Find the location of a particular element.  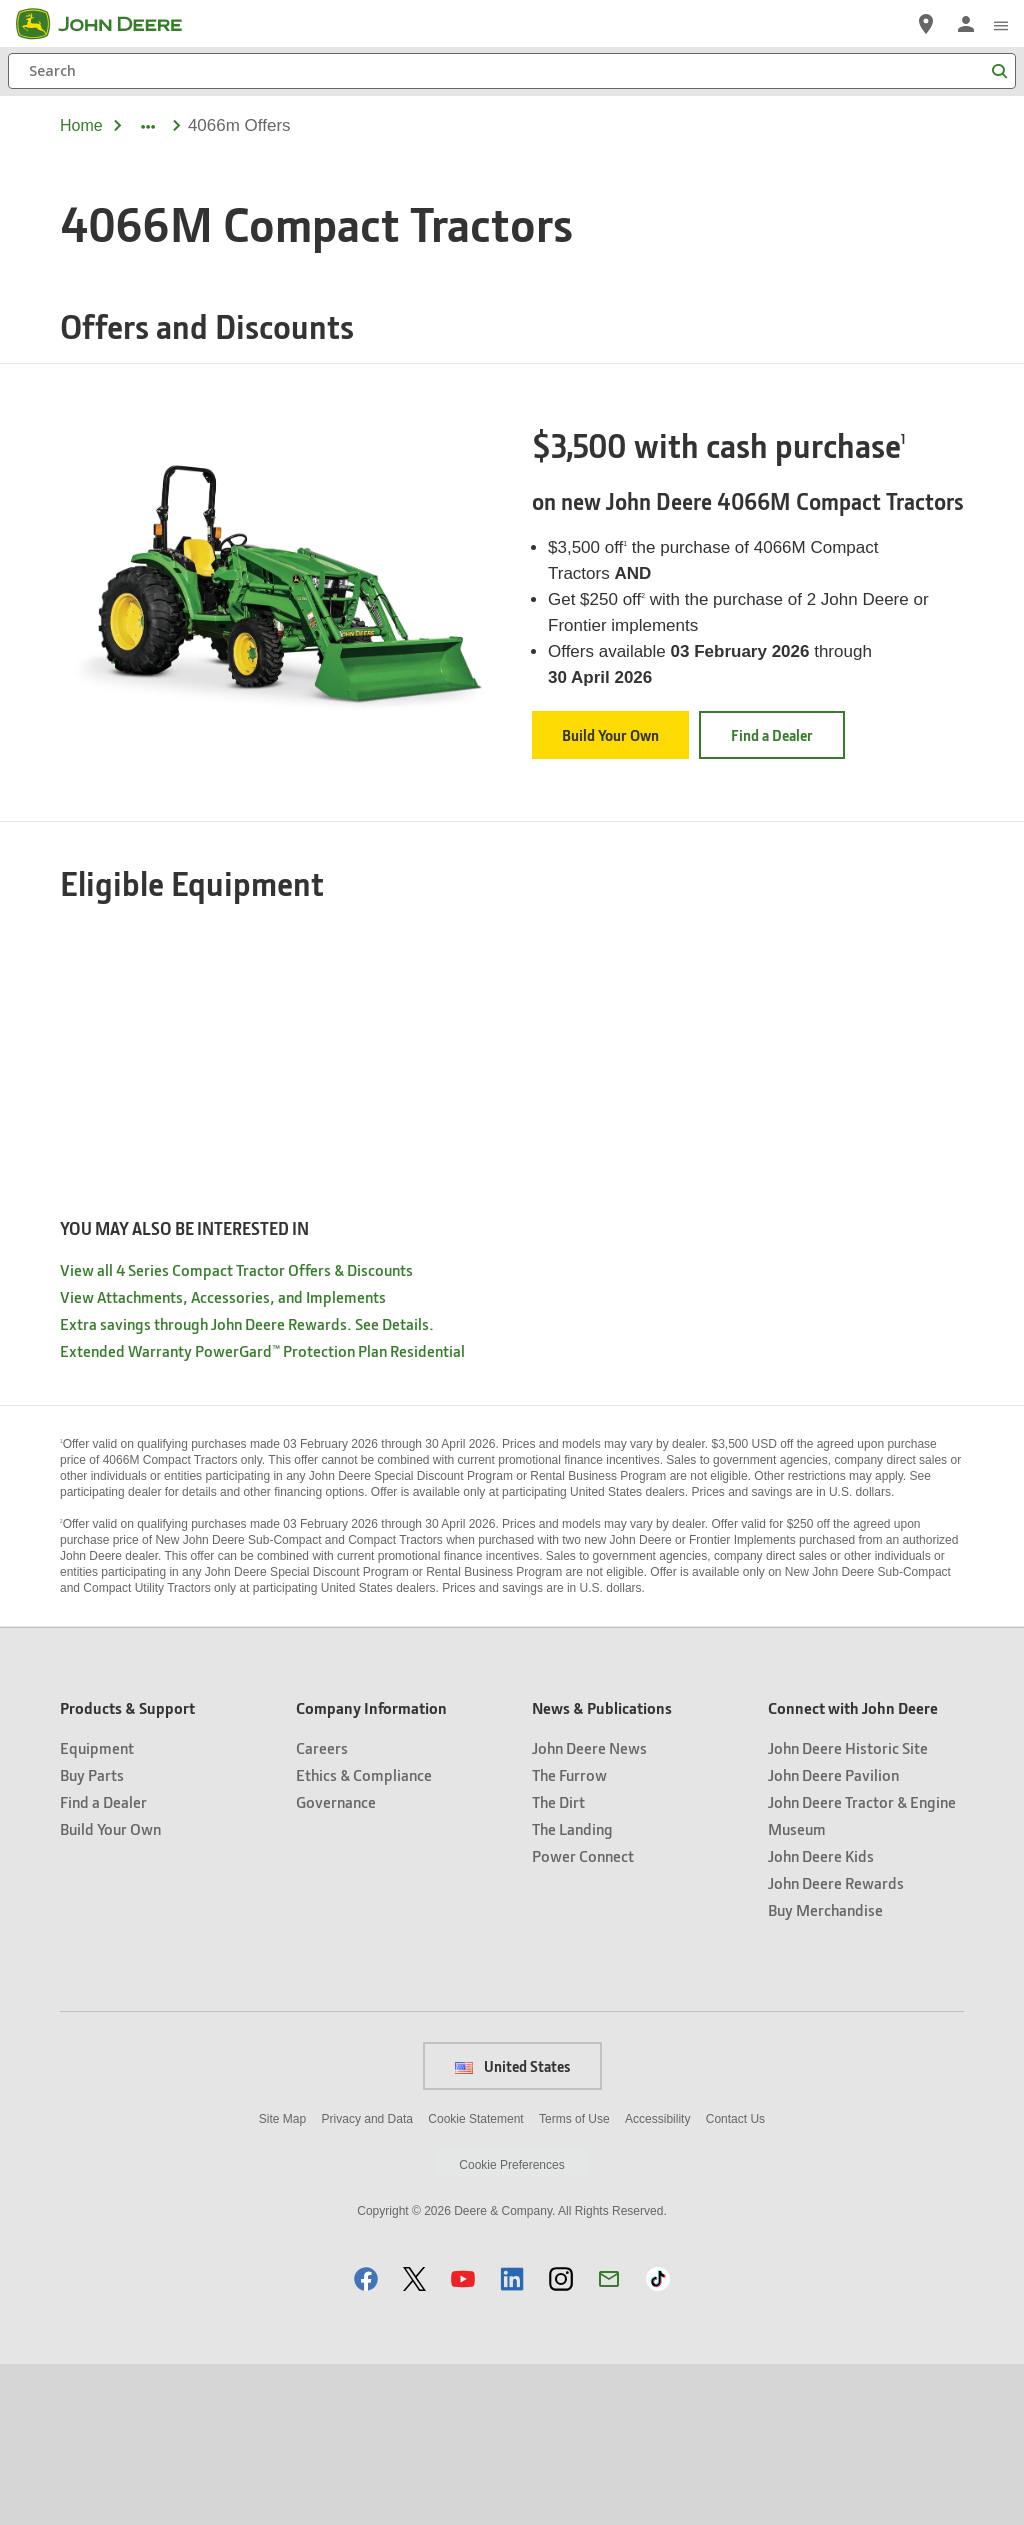

[Search] is located at coordinates (512, 71).